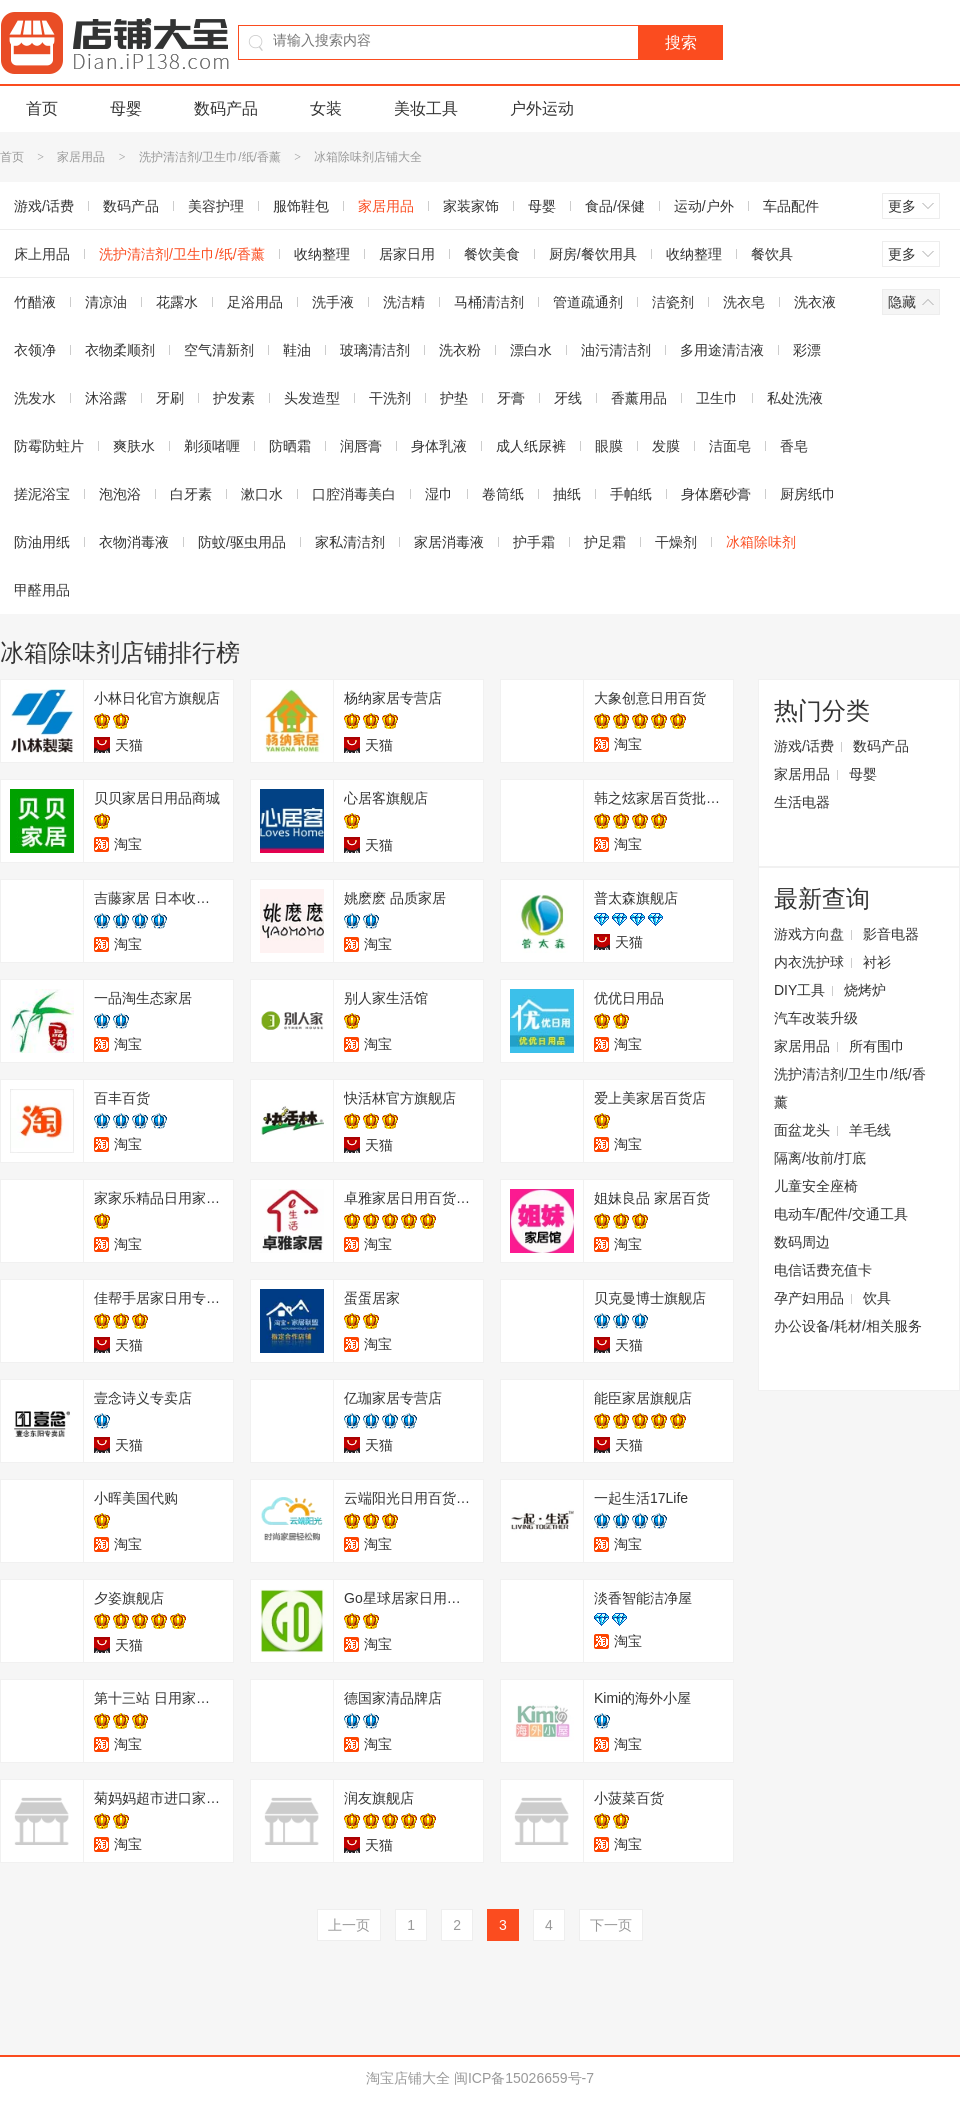 This screenshot has width=960, height=2106. Describe the element at coordinates (588, 302) in the screenshot. I see `管道疏通剂` at that location.